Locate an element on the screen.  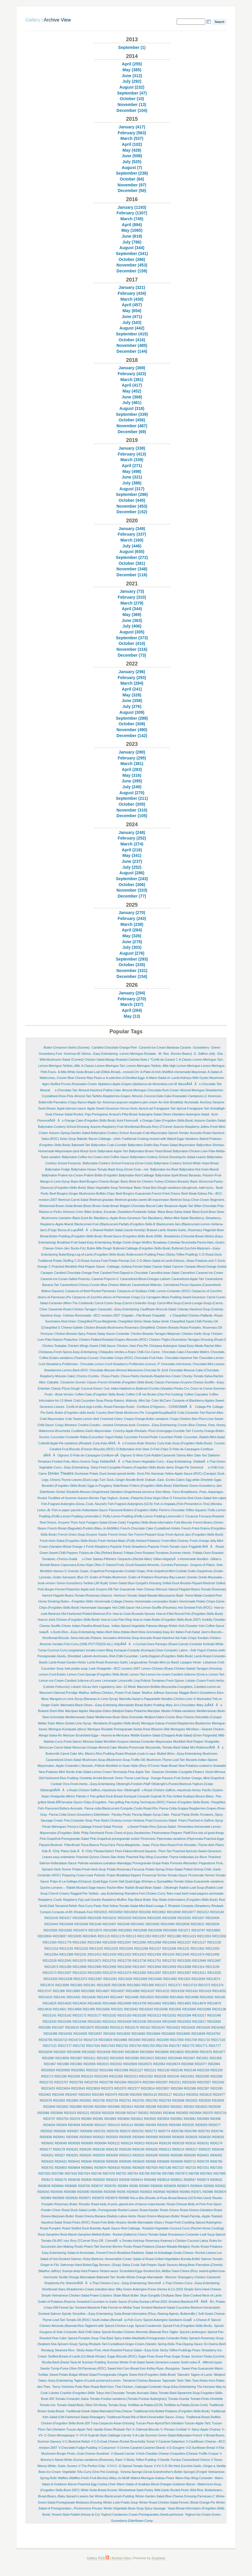
Winter-Vegetable-Bean-Soup-Spicy-Sausage- is located at coordinates (135, 2508).